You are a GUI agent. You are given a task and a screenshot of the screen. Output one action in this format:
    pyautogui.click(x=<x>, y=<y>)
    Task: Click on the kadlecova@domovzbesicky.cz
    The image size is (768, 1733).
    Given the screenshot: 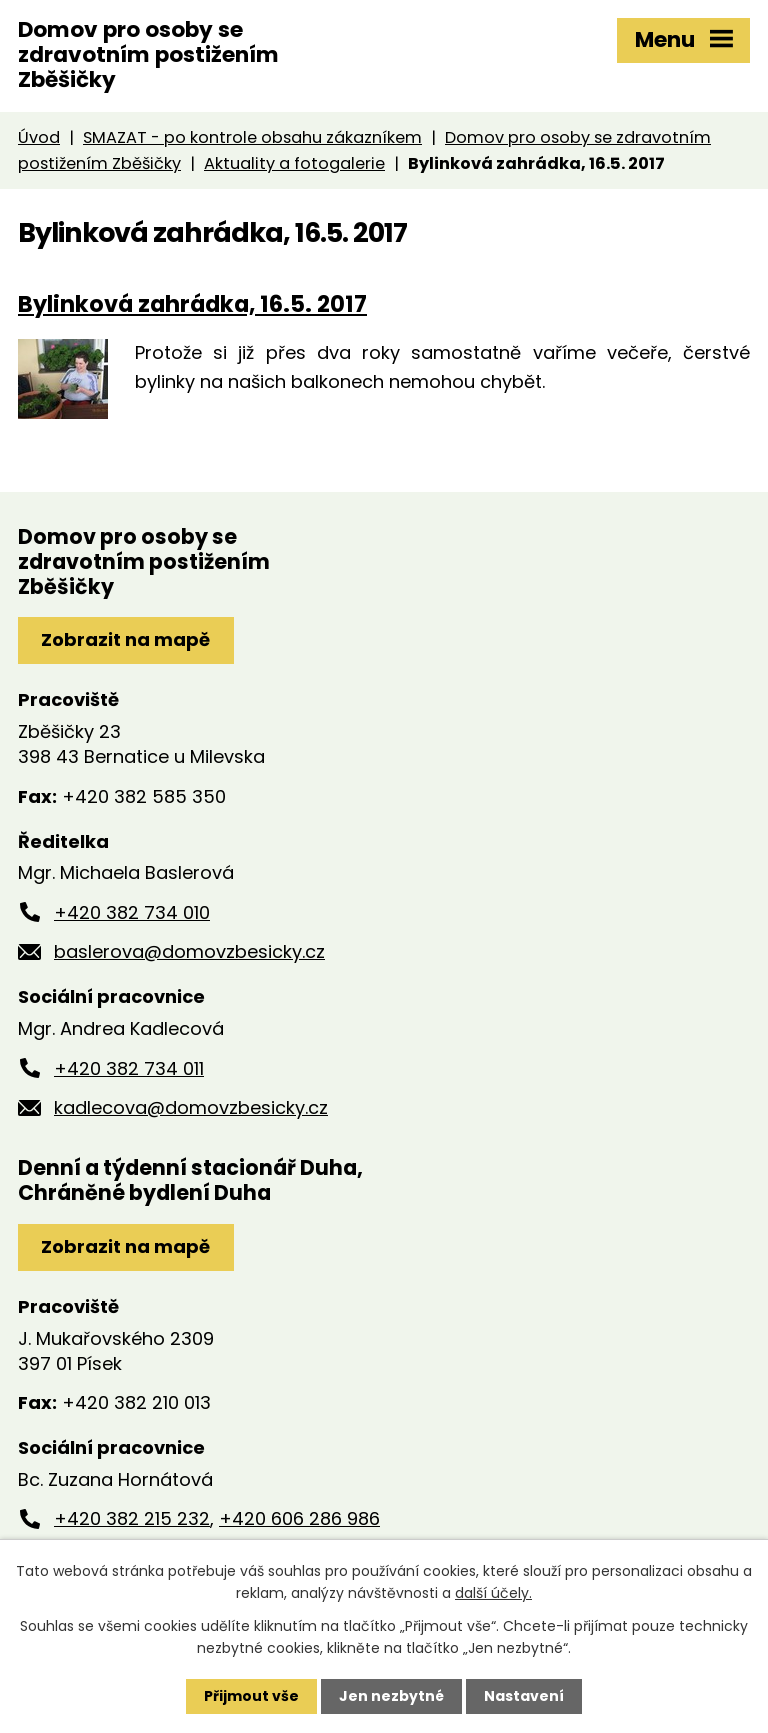 What is the action you would take?
    pyautogui.click(x=191, y=1107)
    